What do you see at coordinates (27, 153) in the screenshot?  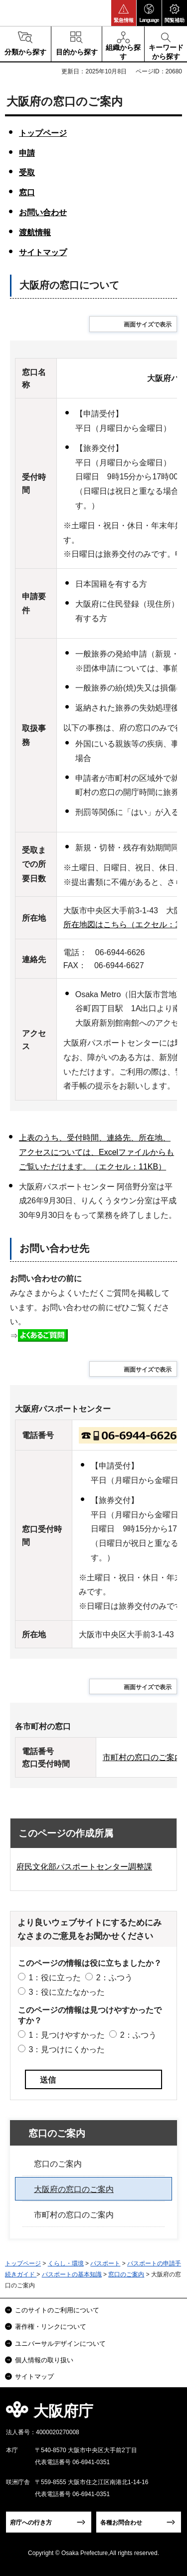 I see `申請` at bounding box center [27, 153].